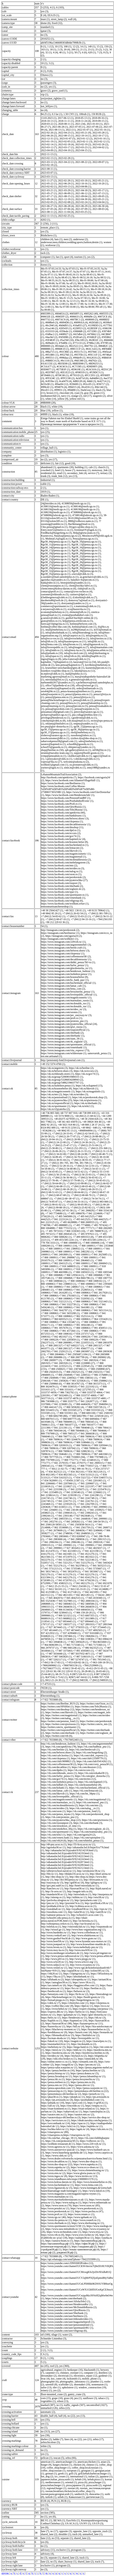  I want to click on https://vk.com/dnsstore (12), so click(86, 1767).